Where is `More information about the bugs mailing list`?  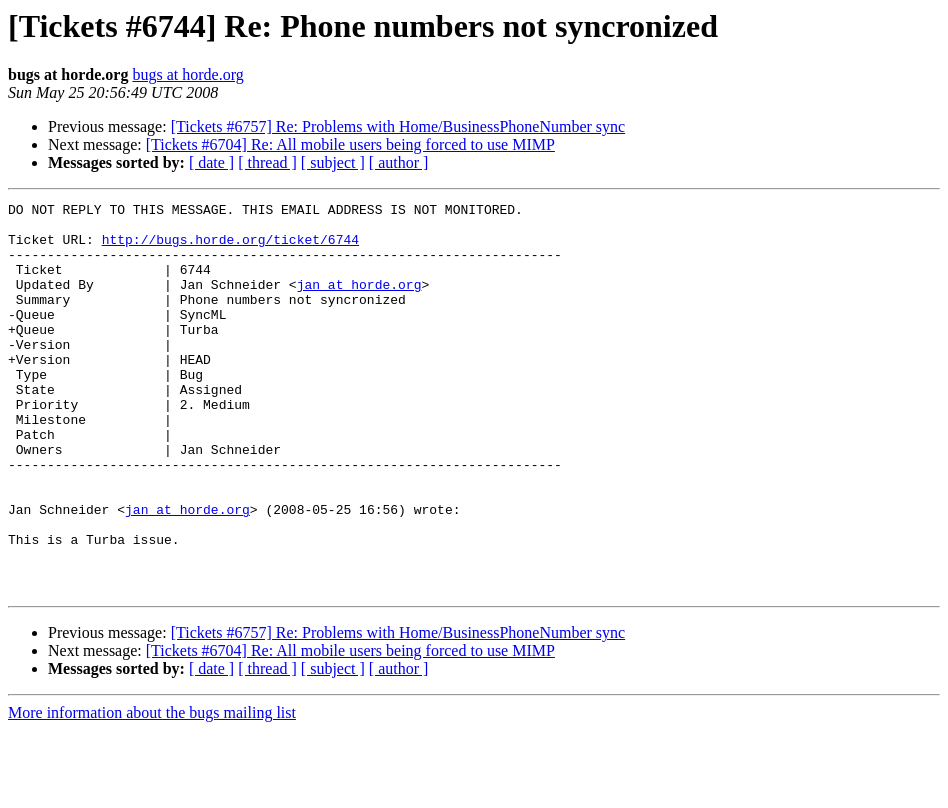 More information about the bugs mailing list is located at coordinates (152, 790).